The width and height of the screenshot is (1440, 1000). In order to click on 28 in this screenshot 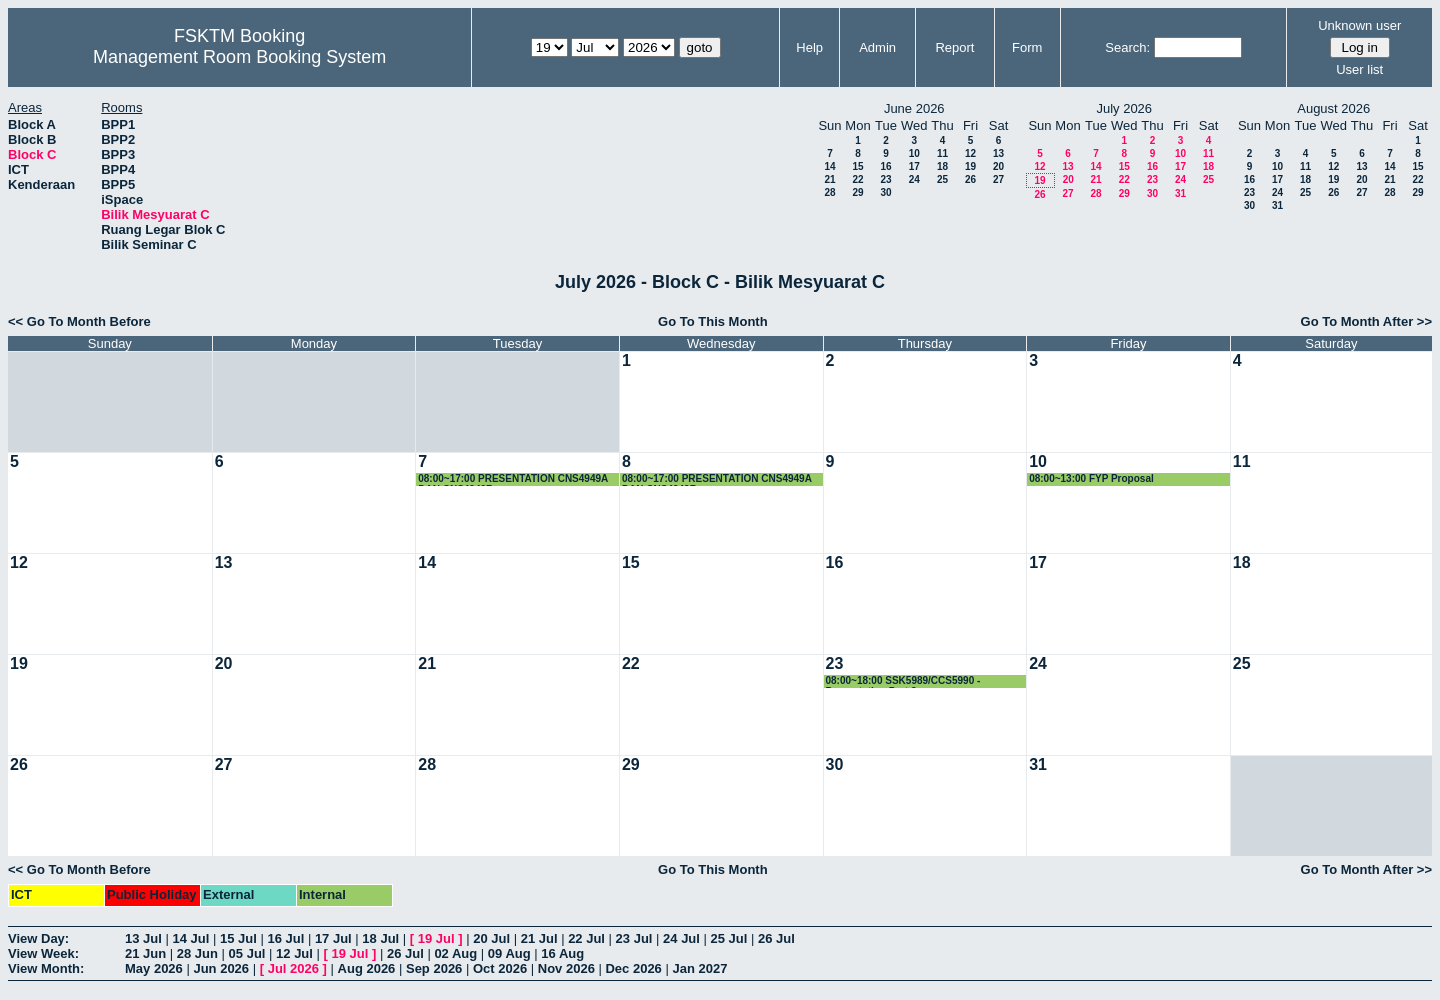, I will do `click(829, 192)`.